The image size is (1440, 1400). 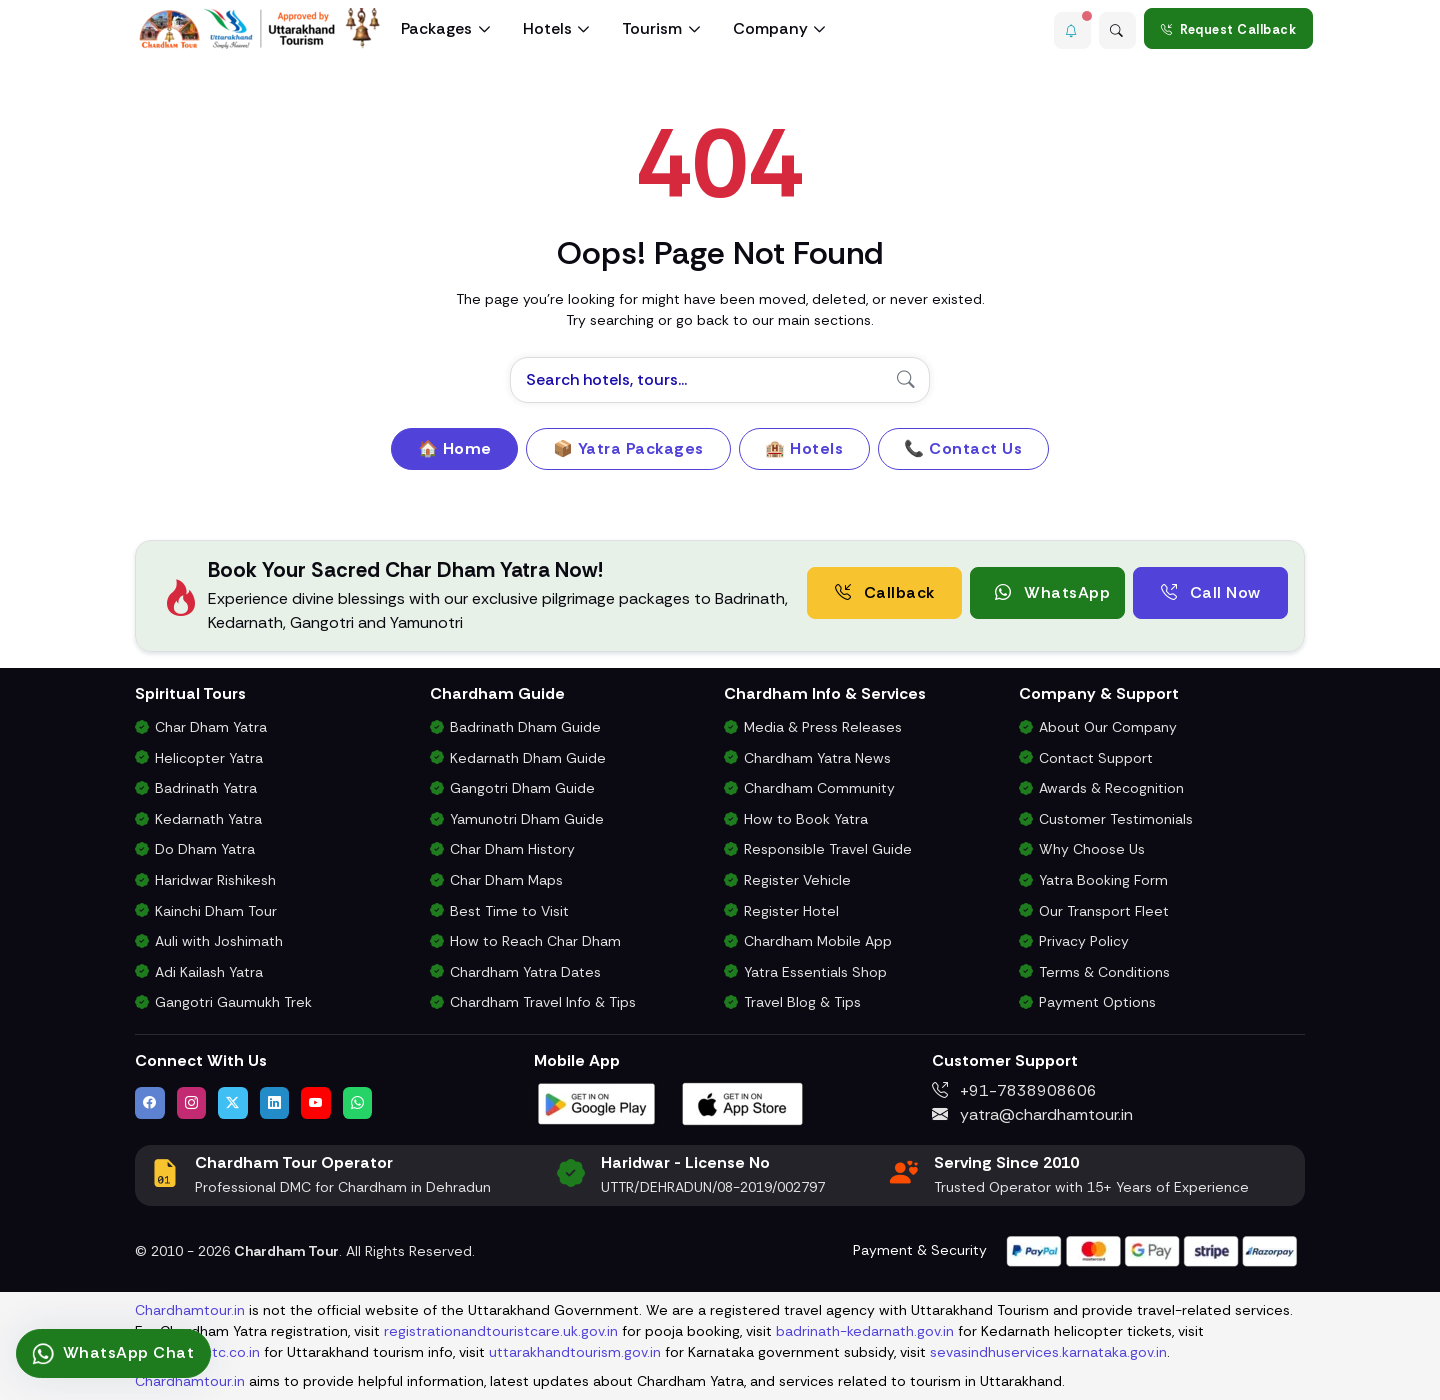 What do you see at coordinates (436, 28) in the screenshot?
I see `Packages` at bounding box center [436, 28].